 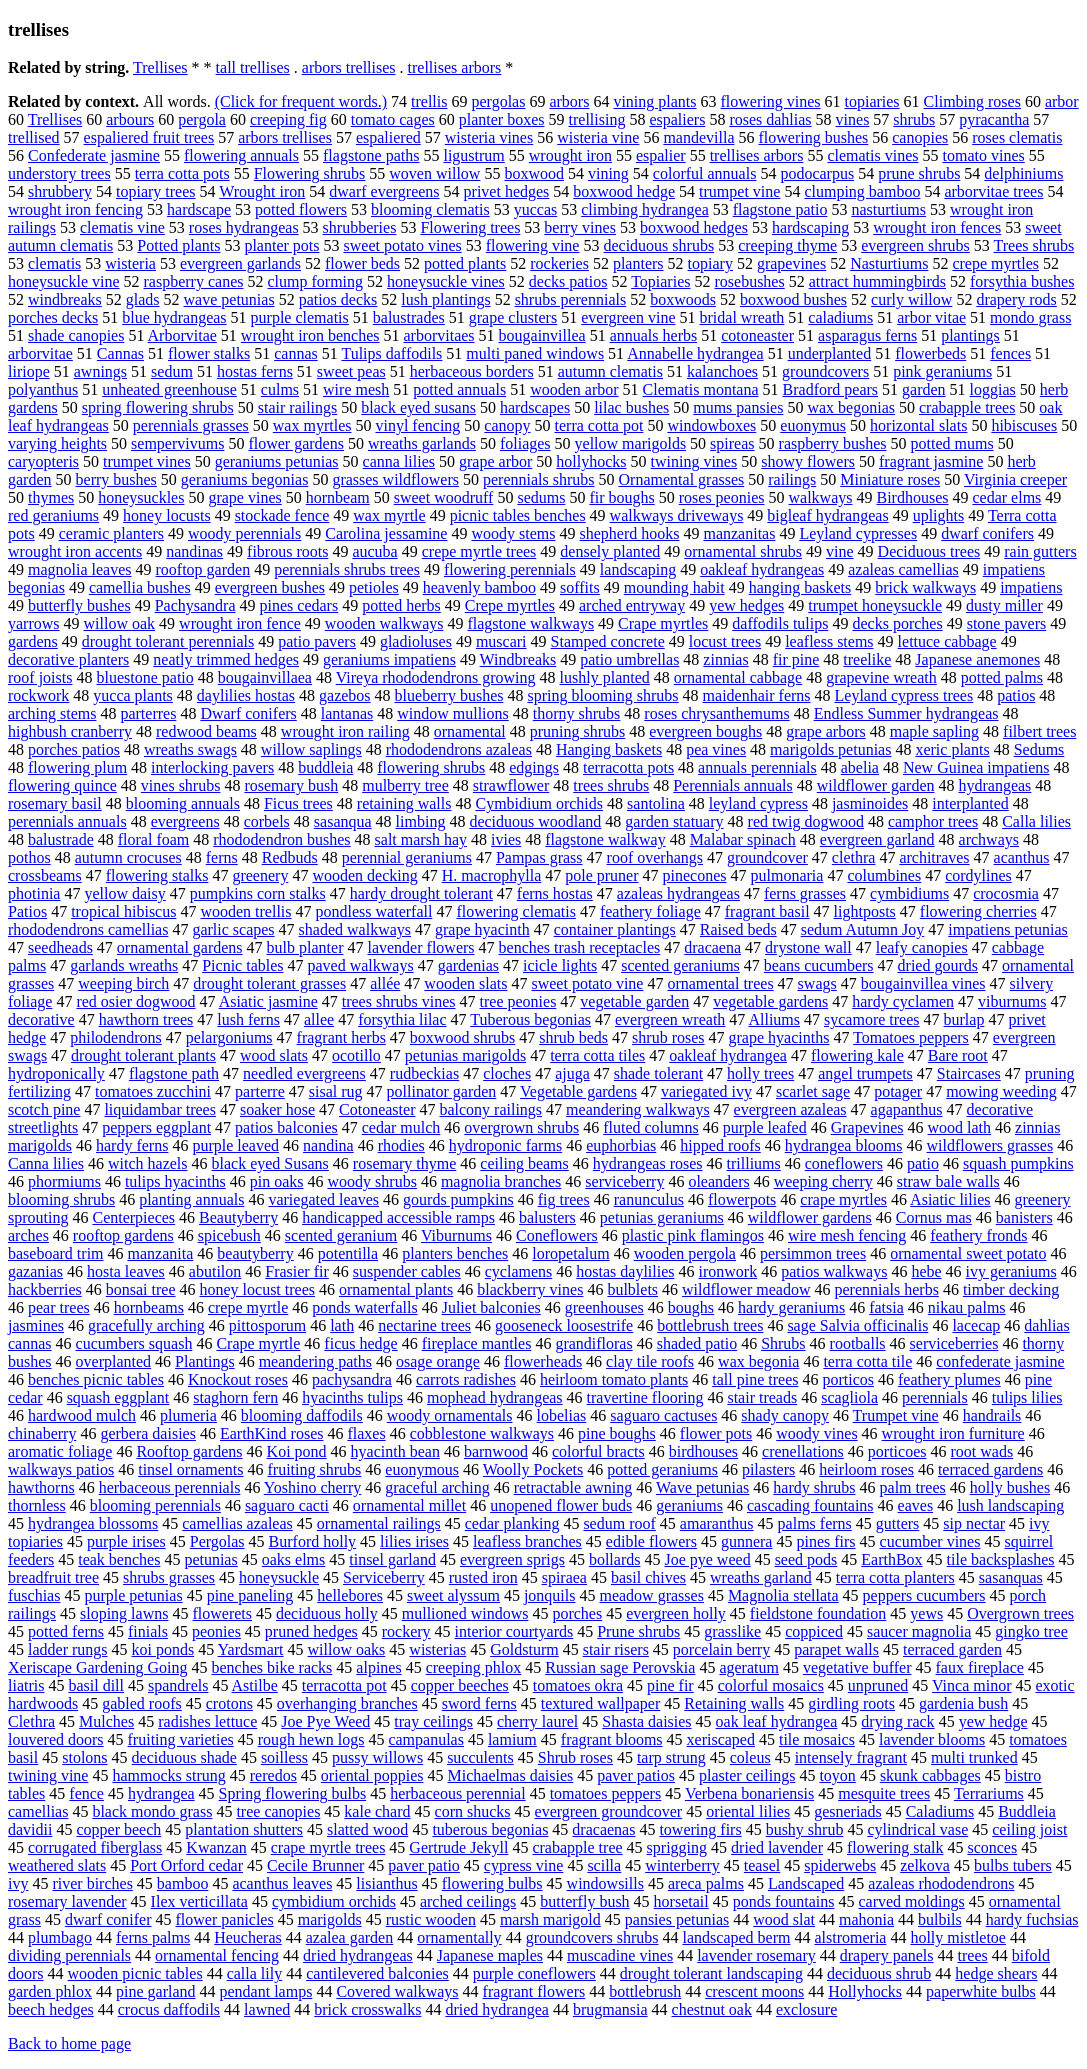 What do you see at coordinates (325, 767) in the screenshot?
I see `buddleia` at bounding box center [325, 767].